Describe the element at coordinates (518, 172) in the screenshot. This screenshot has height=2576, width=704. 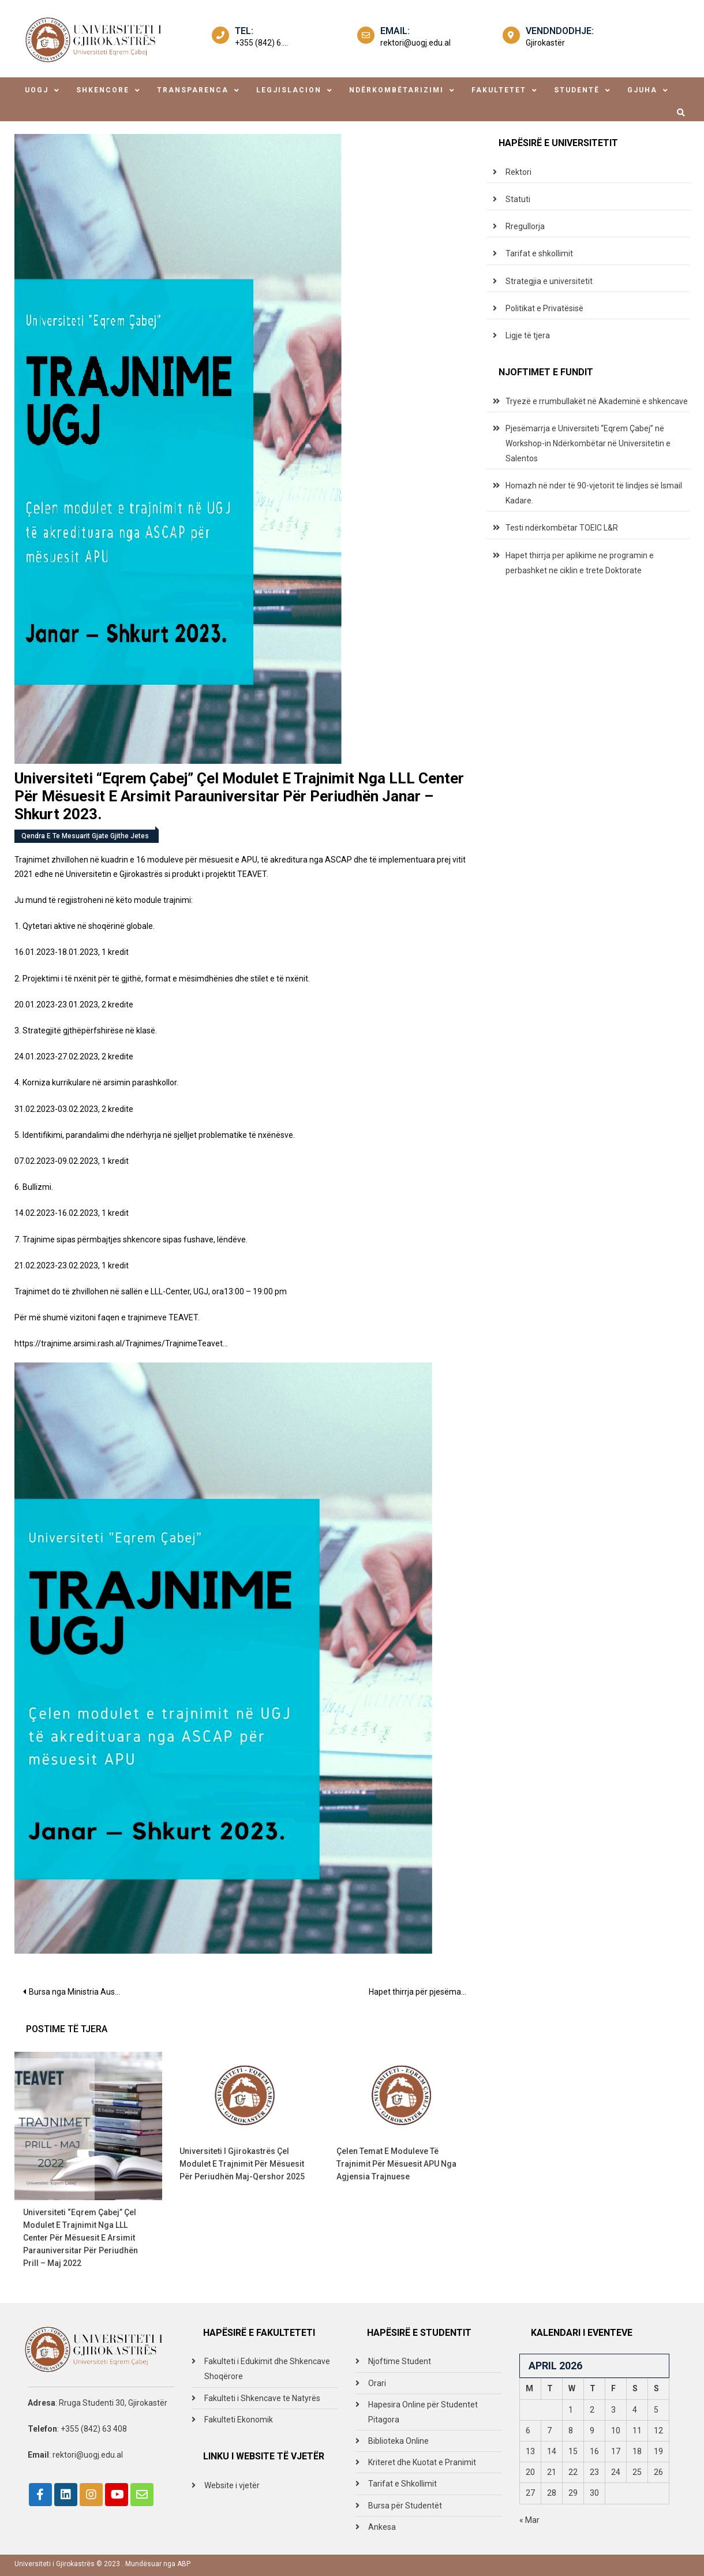
I see `Rektori` at that location.